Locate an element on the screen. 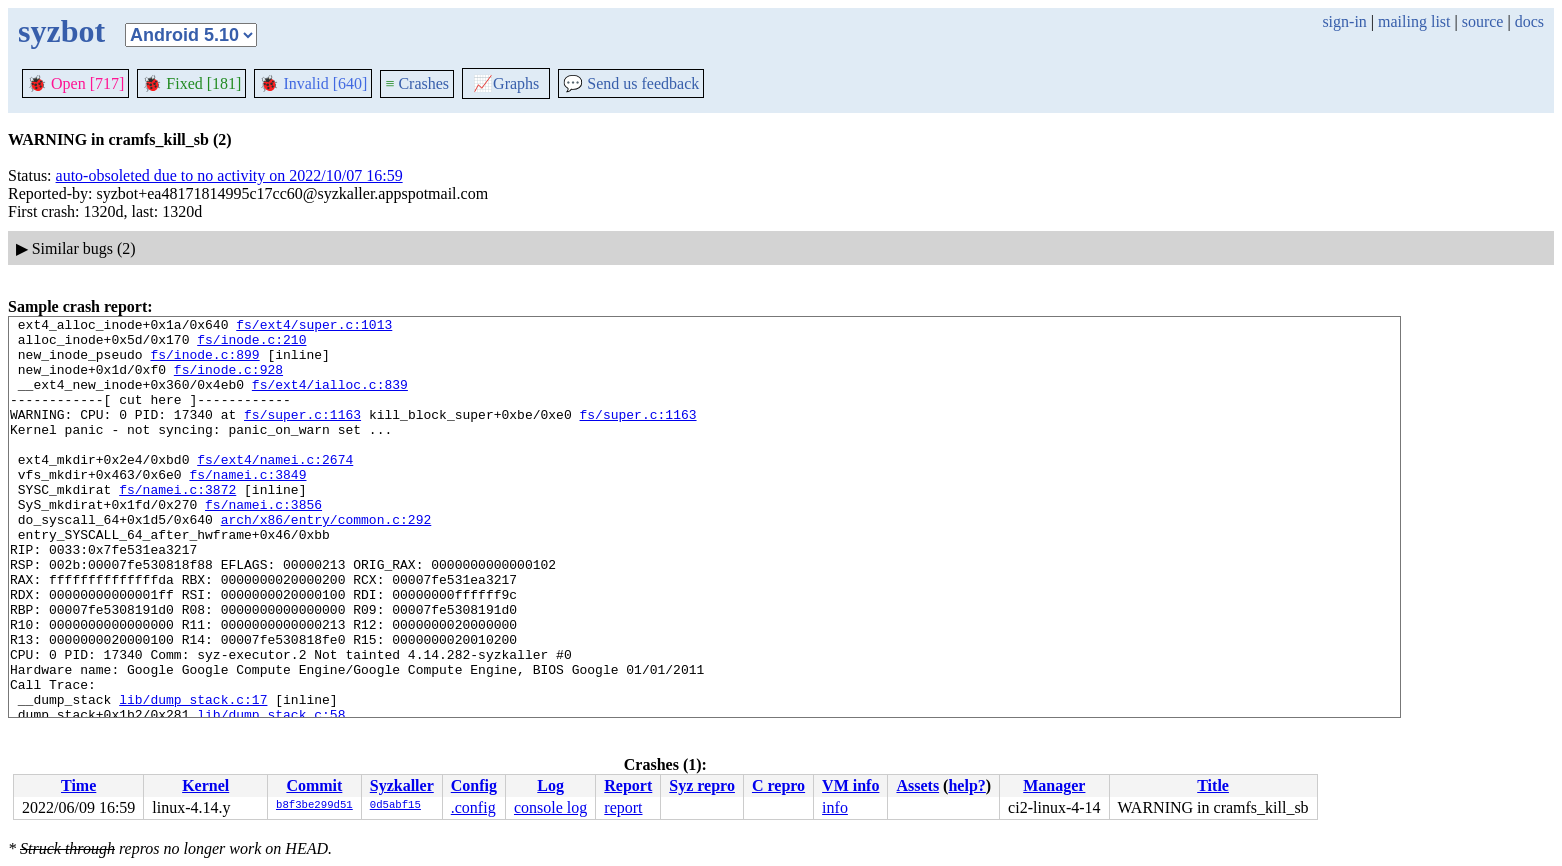  Send us feedback is located at coordinates (631, 83).